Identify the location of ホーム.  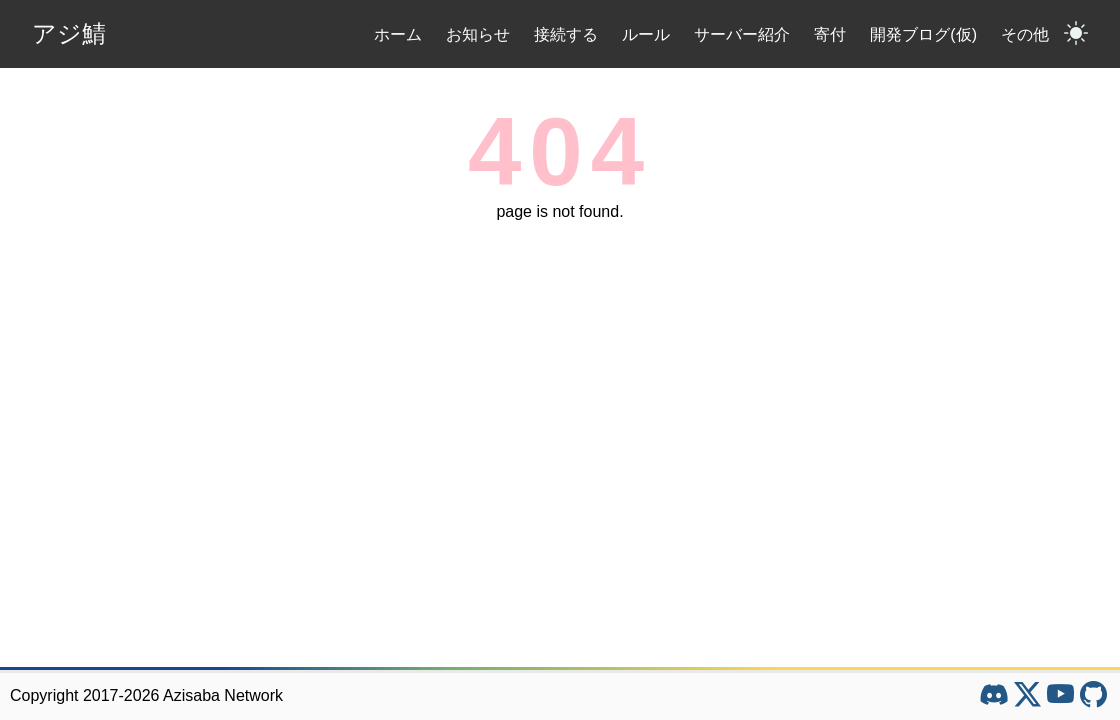
(398, 34).